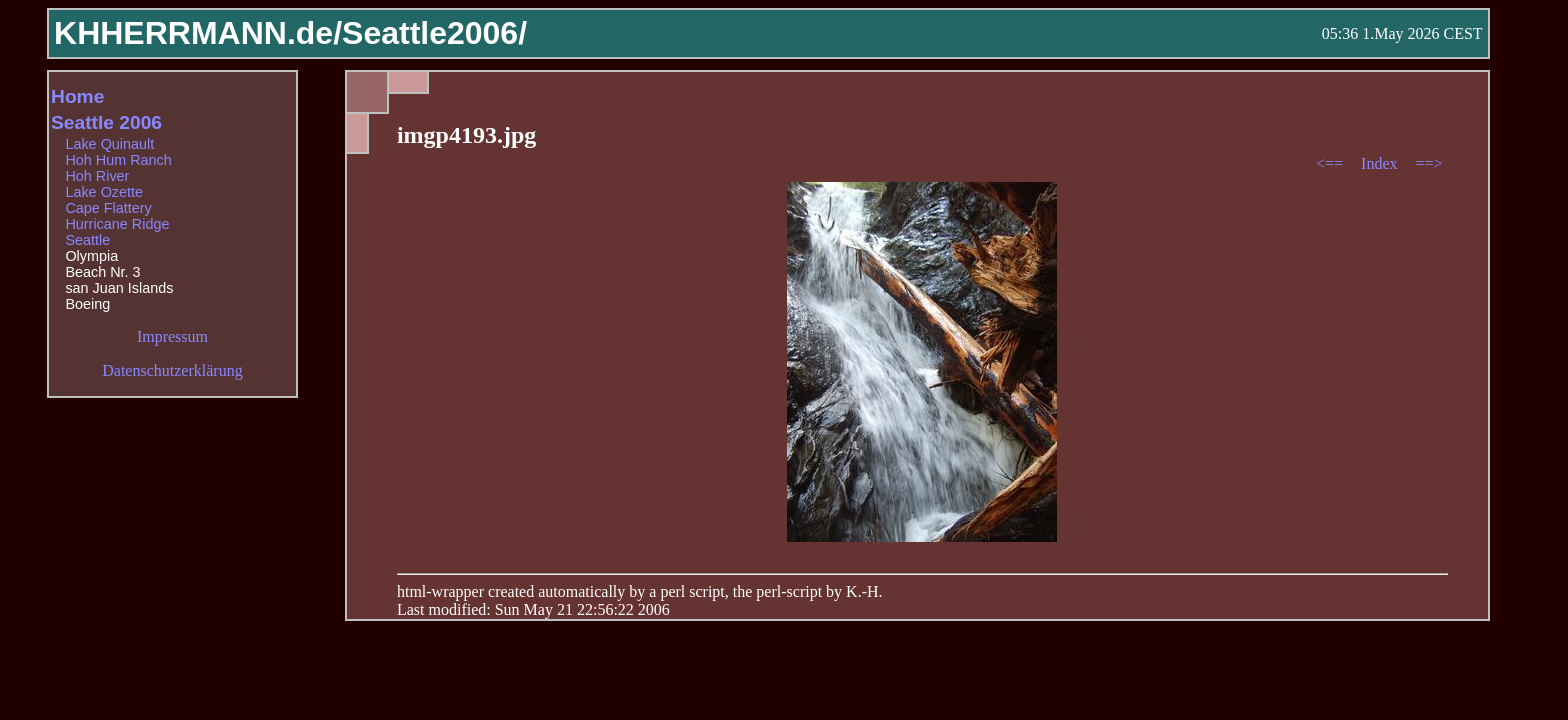 The image size is (1568, 720). I want to click on Hurricane Ridge, so click(117, 224).